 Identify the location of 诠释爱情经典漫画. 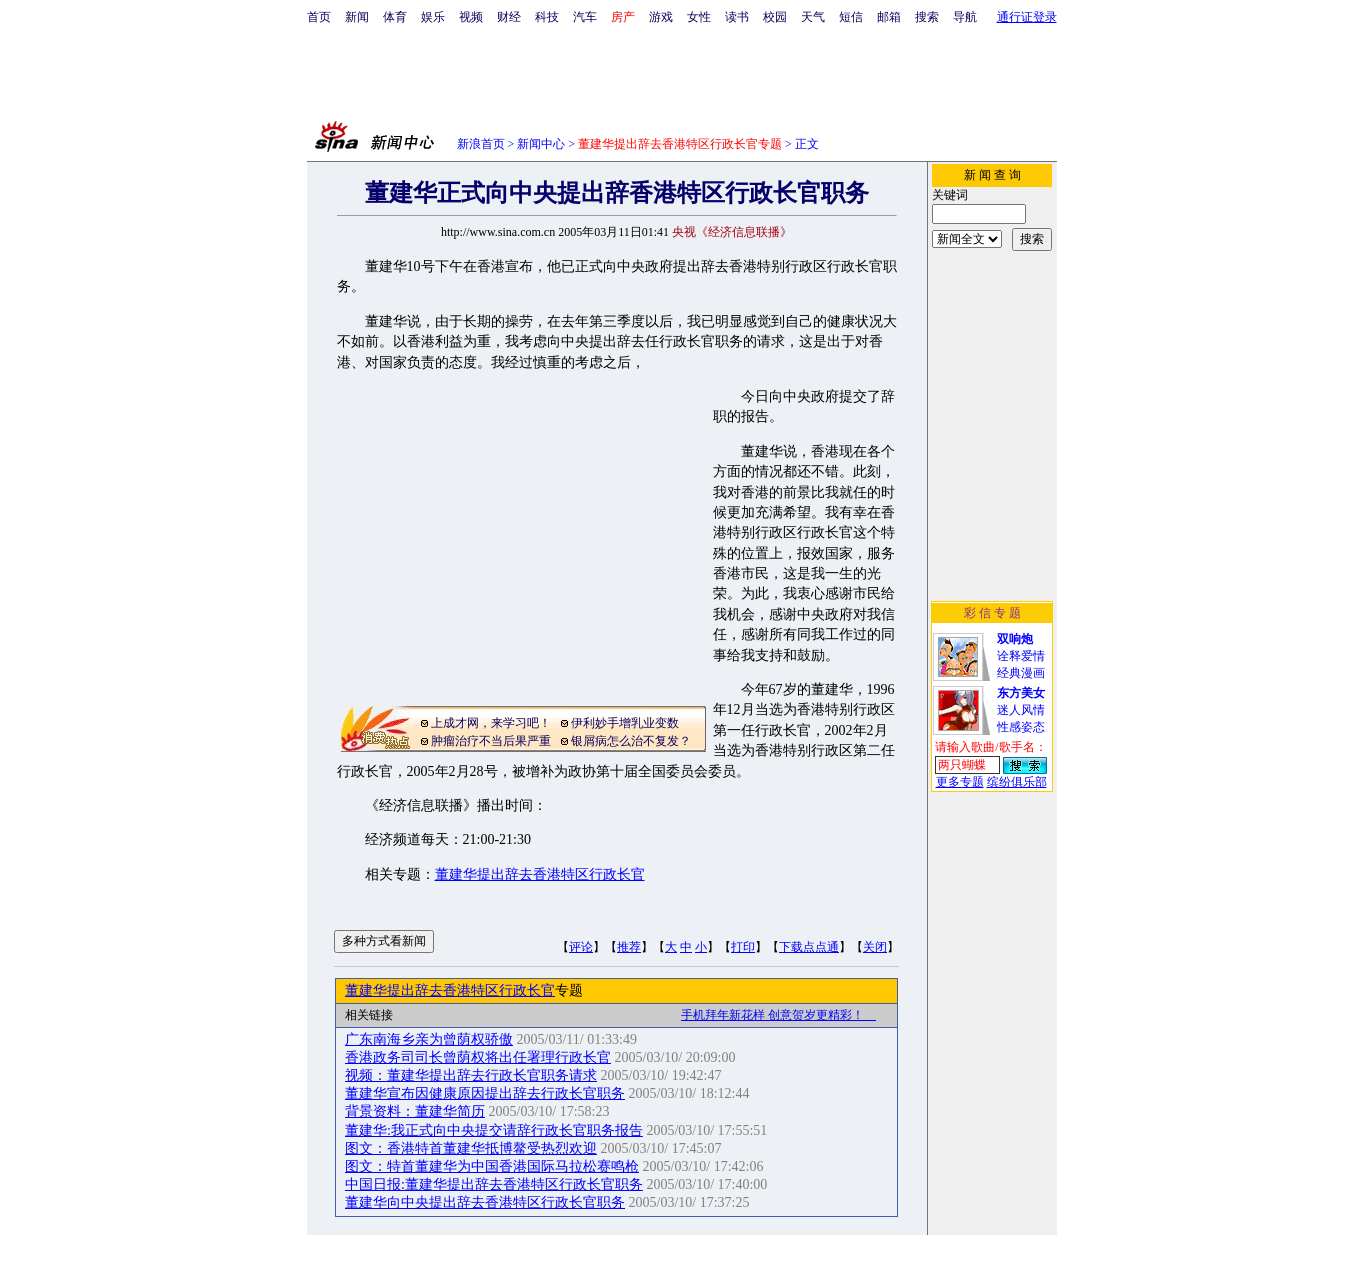
(1021, 656).